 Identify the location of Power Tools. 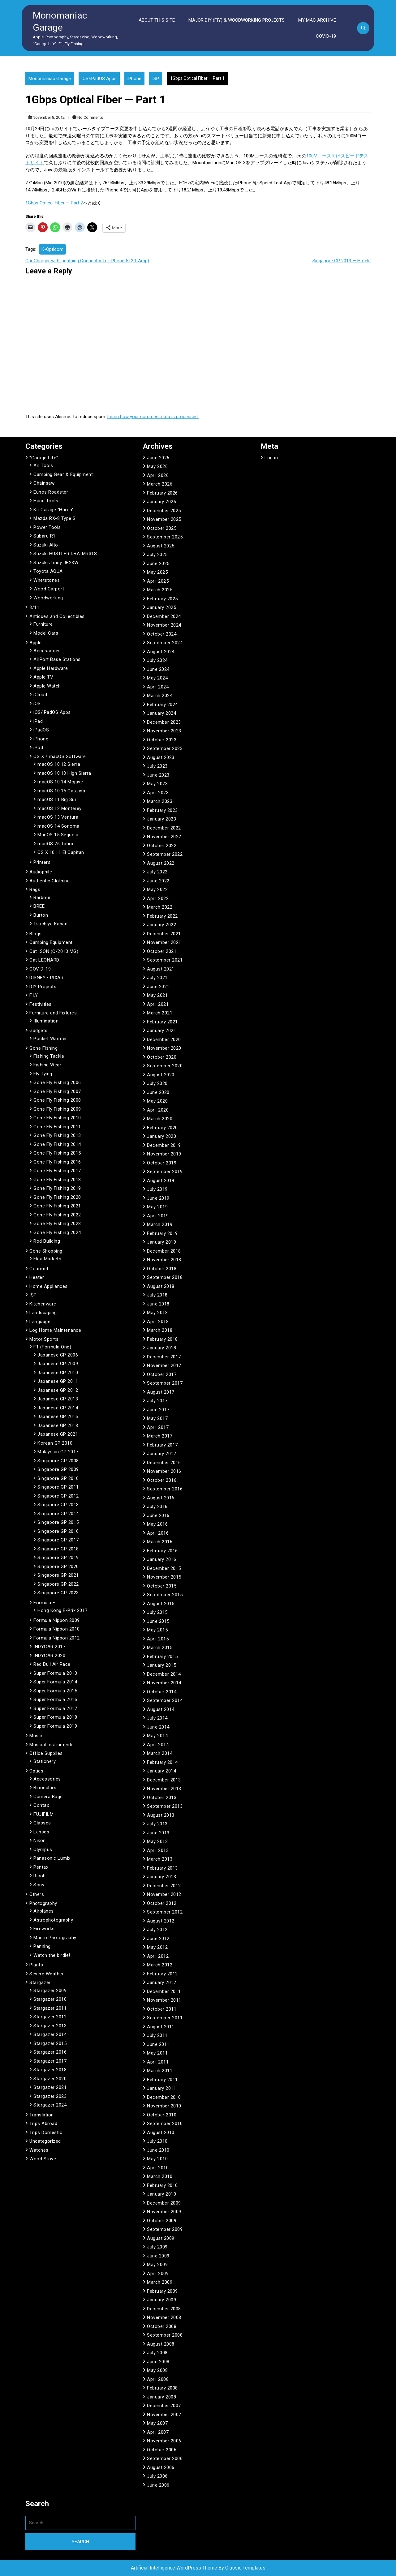
(47, 527).